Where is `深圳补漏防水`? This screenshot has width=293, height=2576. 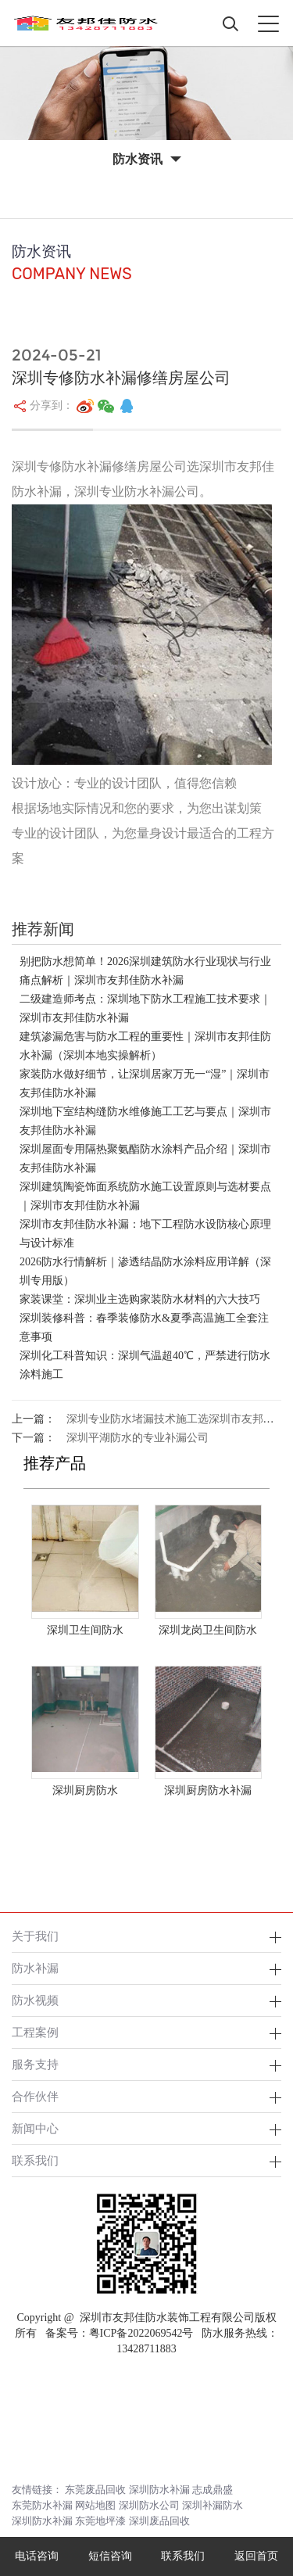 深圳补漏防水 is located at coordinates (212, 2505).